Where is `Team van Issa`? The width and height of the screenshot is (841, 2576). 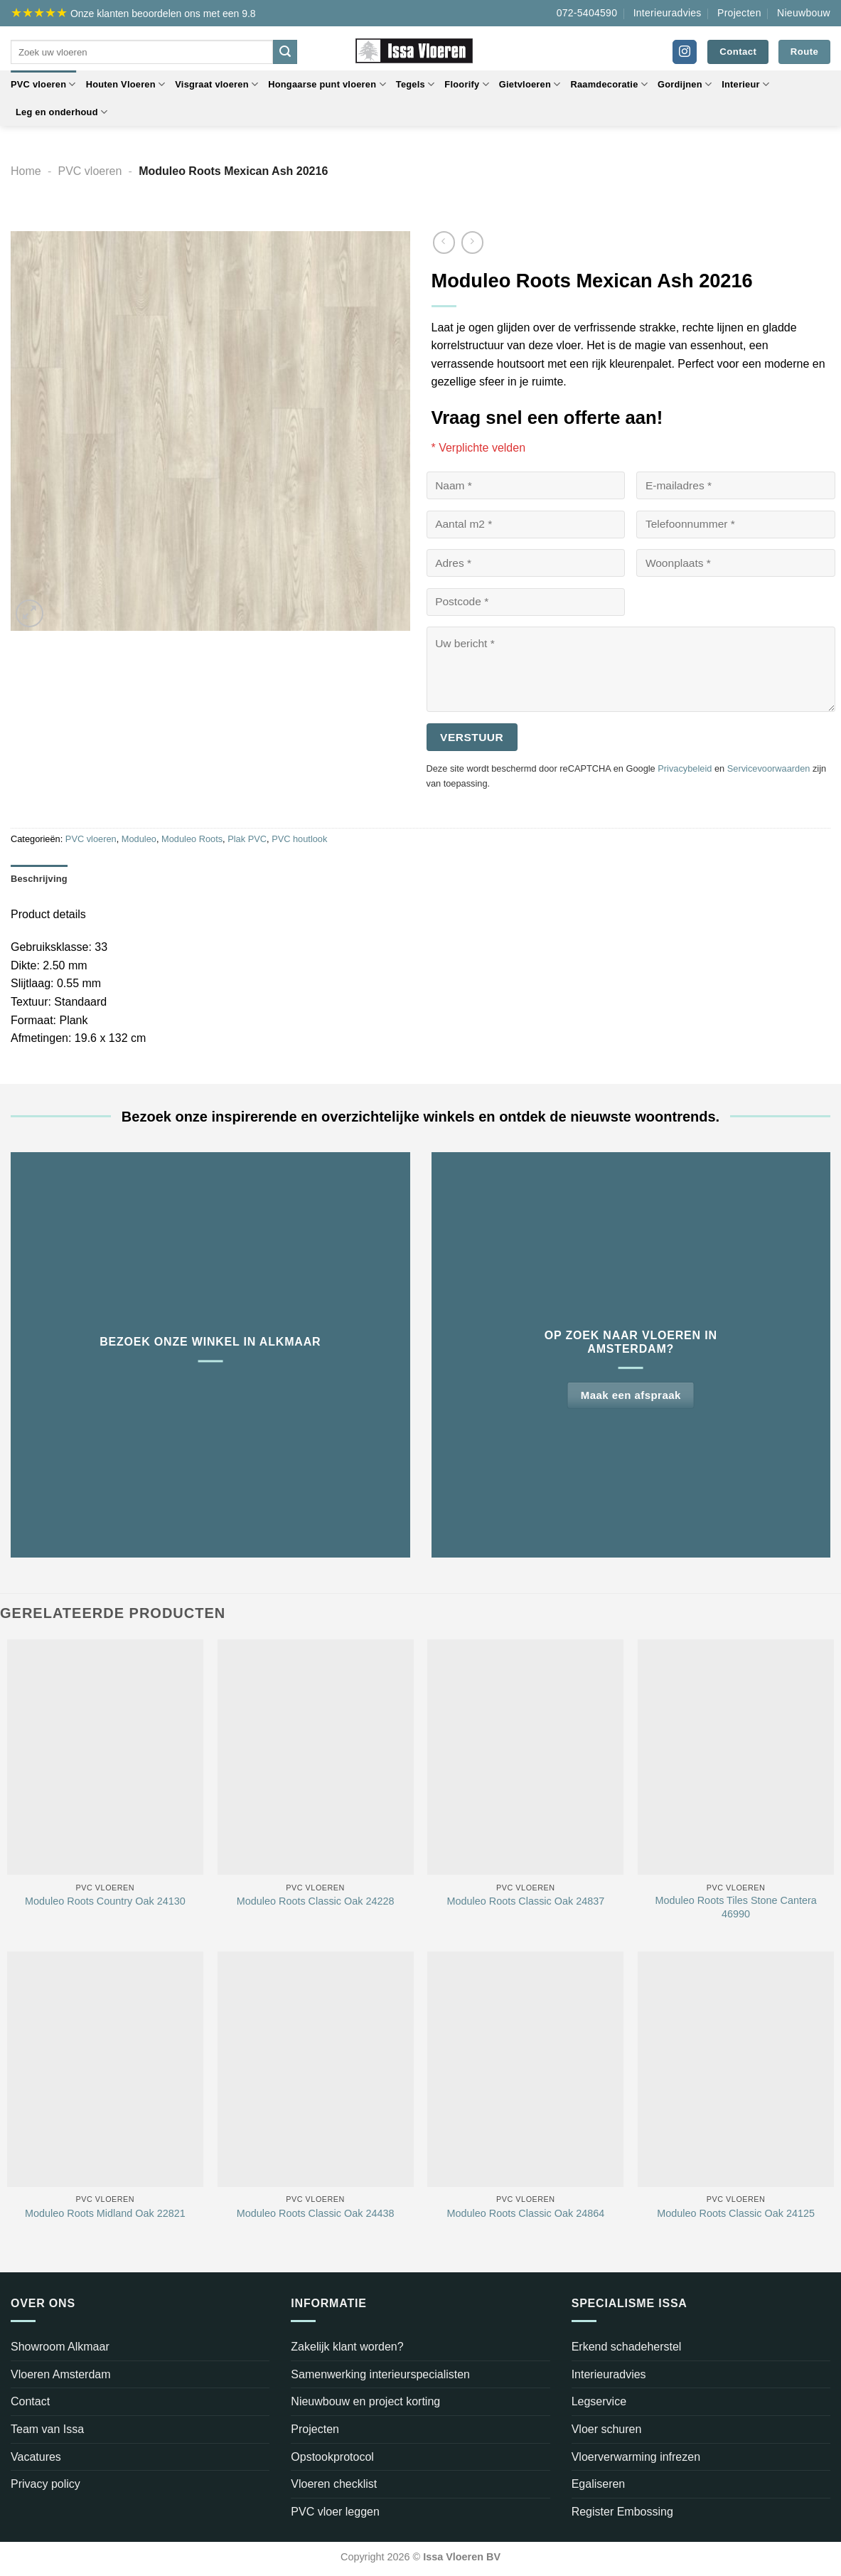 Team van Issa is located at coordinates (47, 2429).